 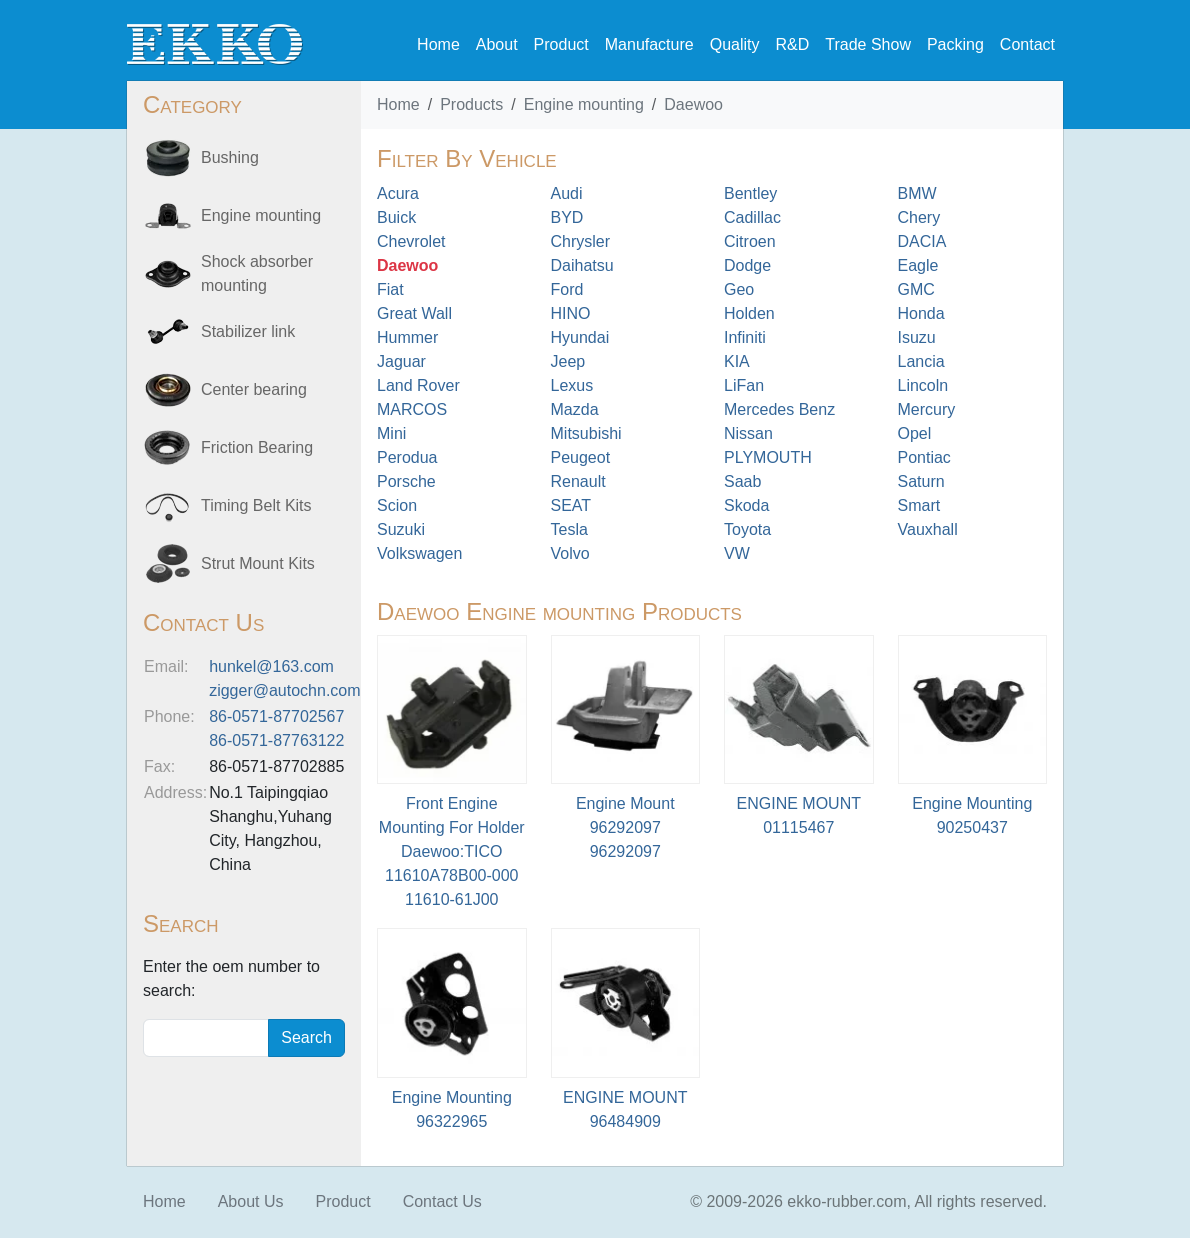 What do you see at coordinates (746, 505) in the screenshot?
I see `Skoda` at bounding box center [746, 505].